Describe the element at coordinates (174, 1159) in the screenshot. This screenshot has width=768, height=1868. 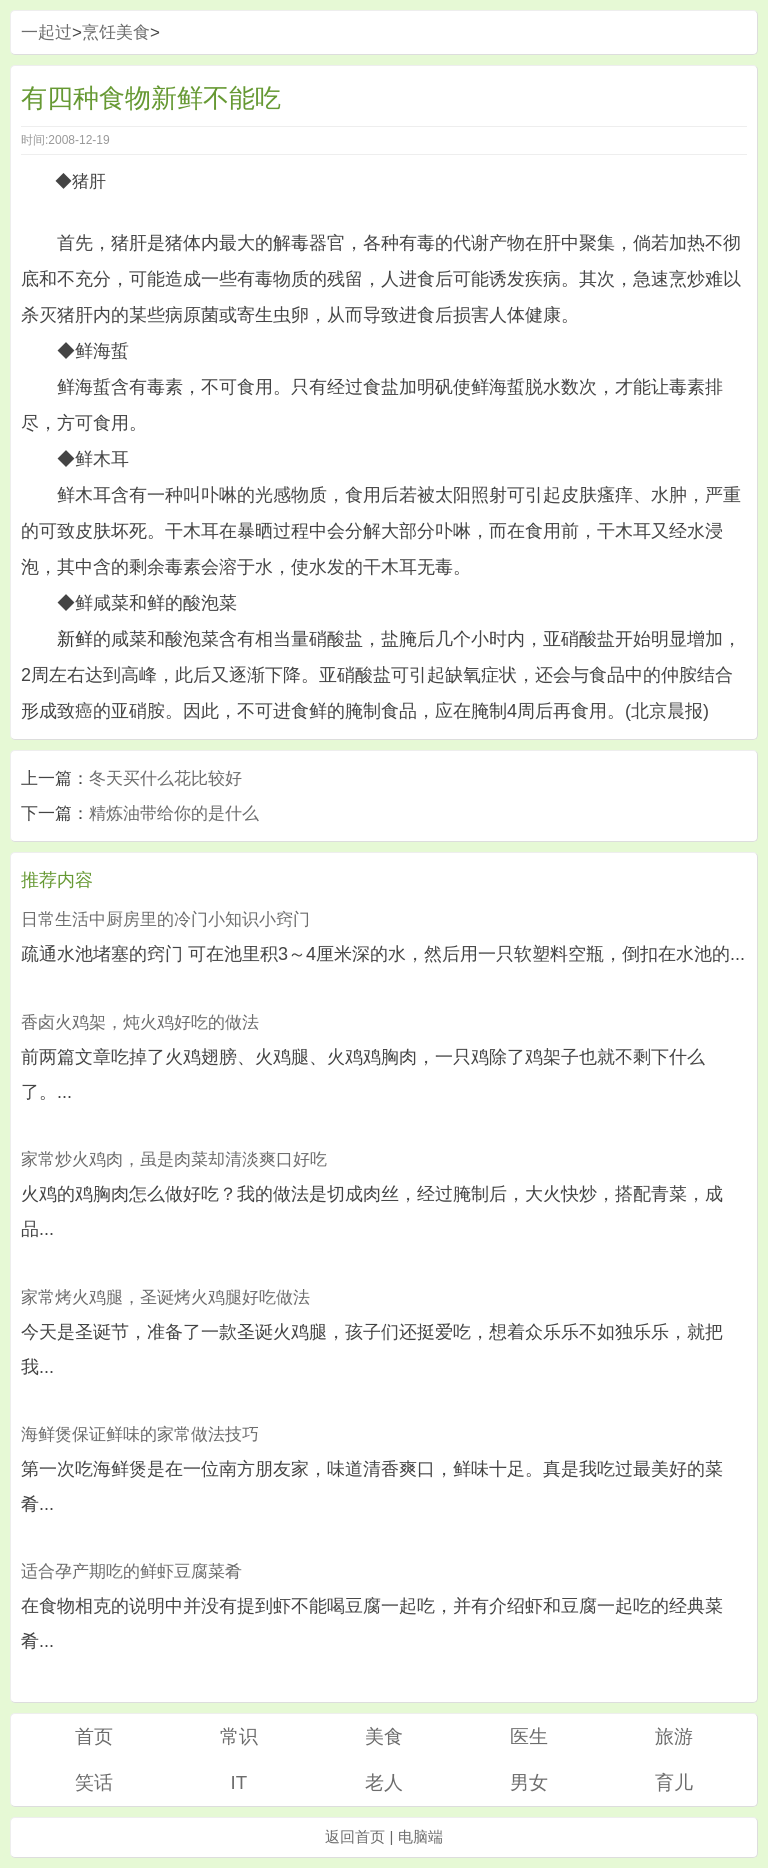
I see `家常炒火鸡肉，虽是肉菜却清淡爽口好吃` at that location.